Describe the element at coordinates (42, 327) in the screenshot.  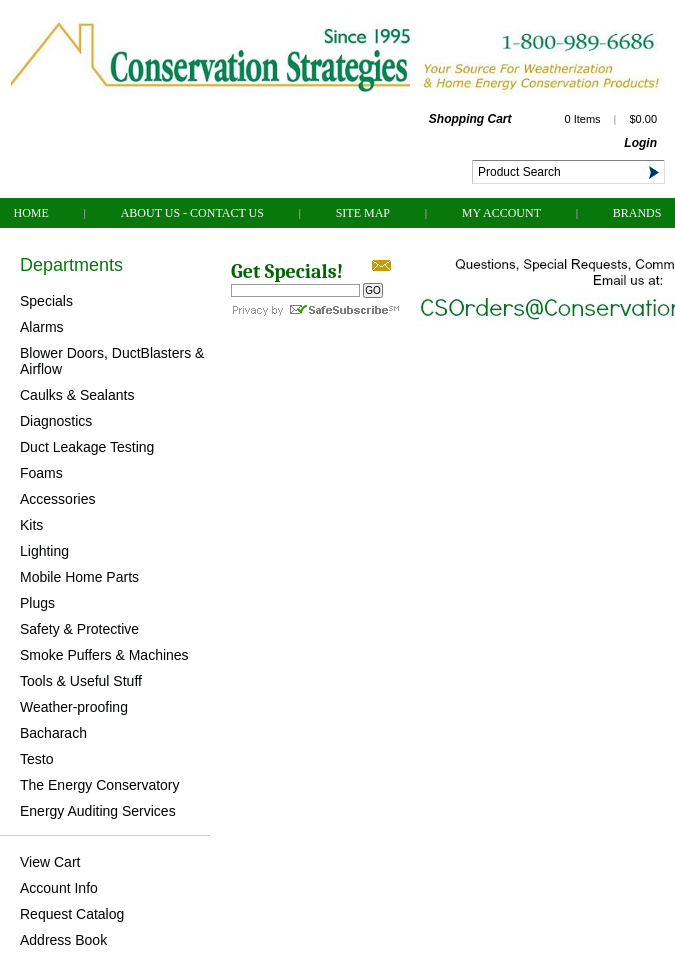
I see `Alarms` at that location.